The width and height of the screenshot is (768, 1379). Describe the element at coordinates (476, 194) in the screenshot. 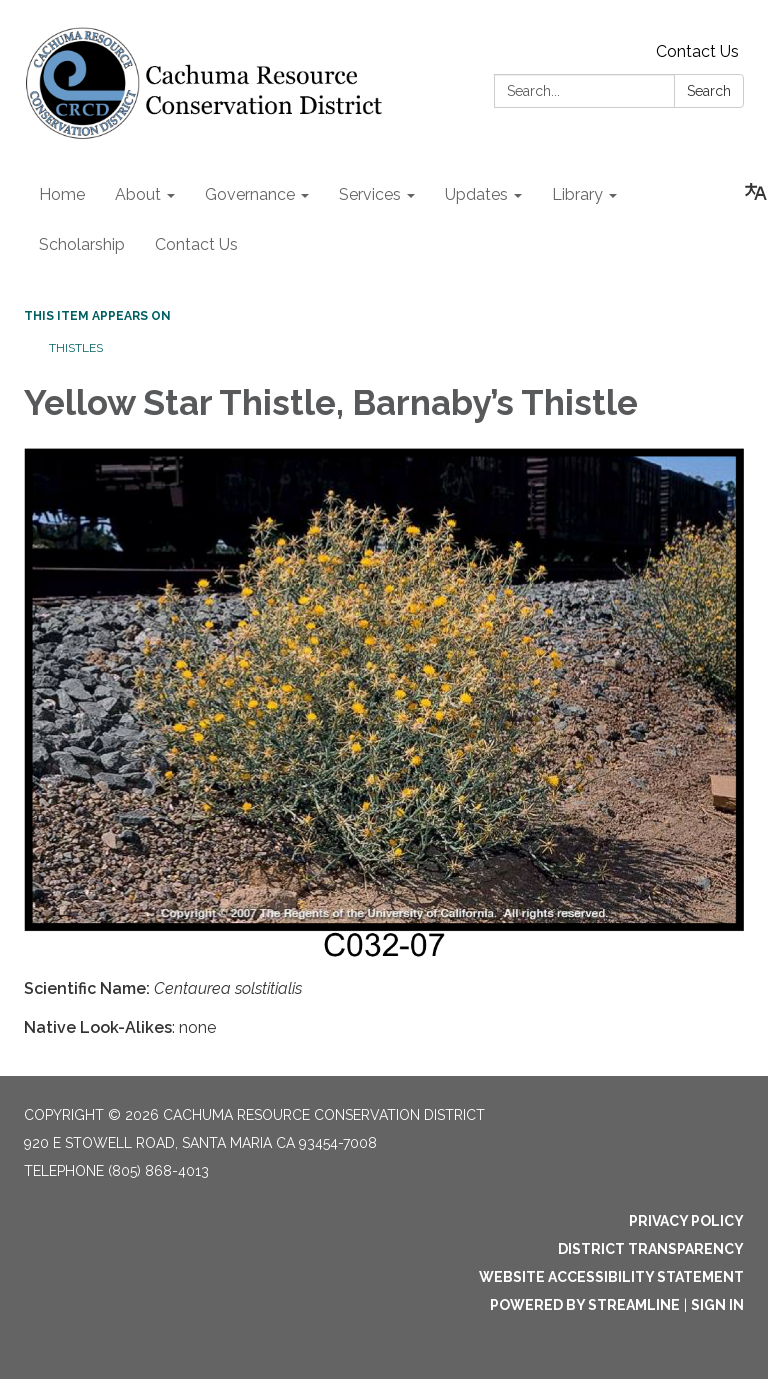

I see `Updates [menuitem]` at that location.